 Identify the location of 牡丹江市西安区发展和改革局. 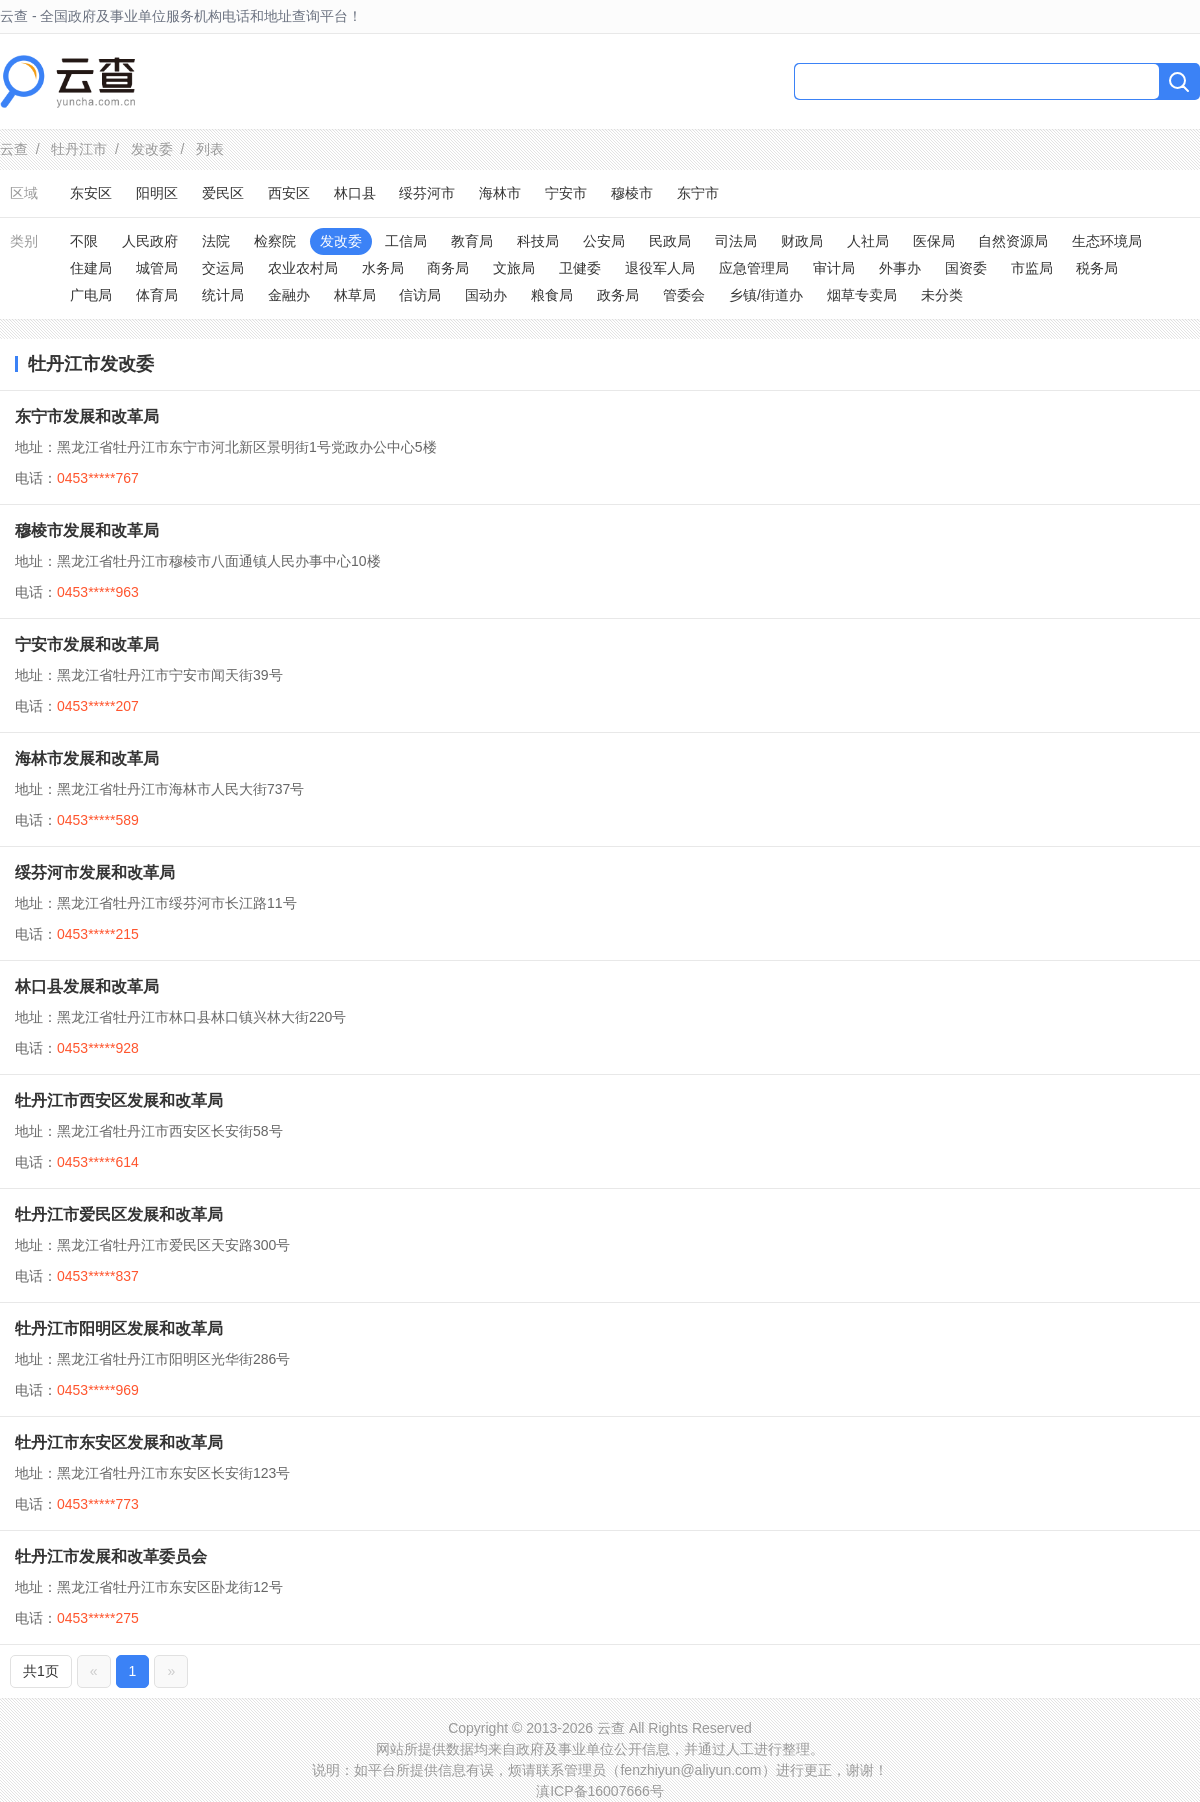
(119, 1100).